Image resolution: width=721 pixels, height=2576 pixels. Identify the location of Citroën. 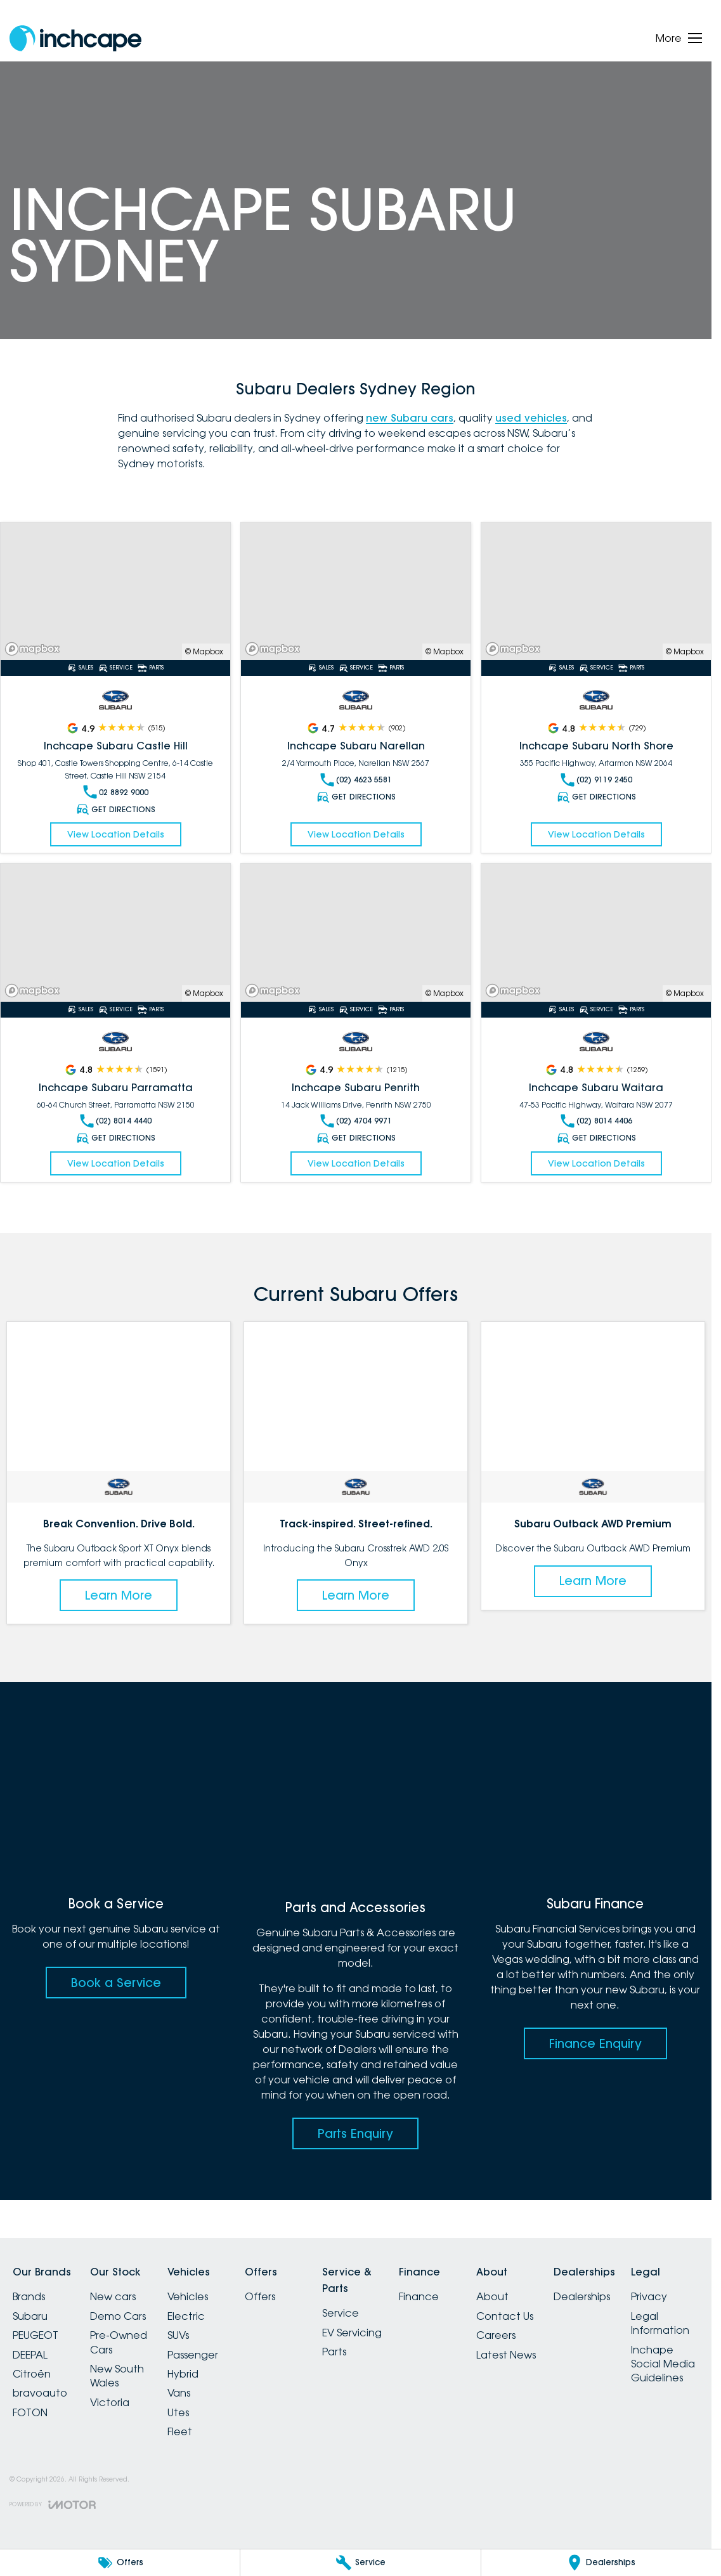
(32, 2373).